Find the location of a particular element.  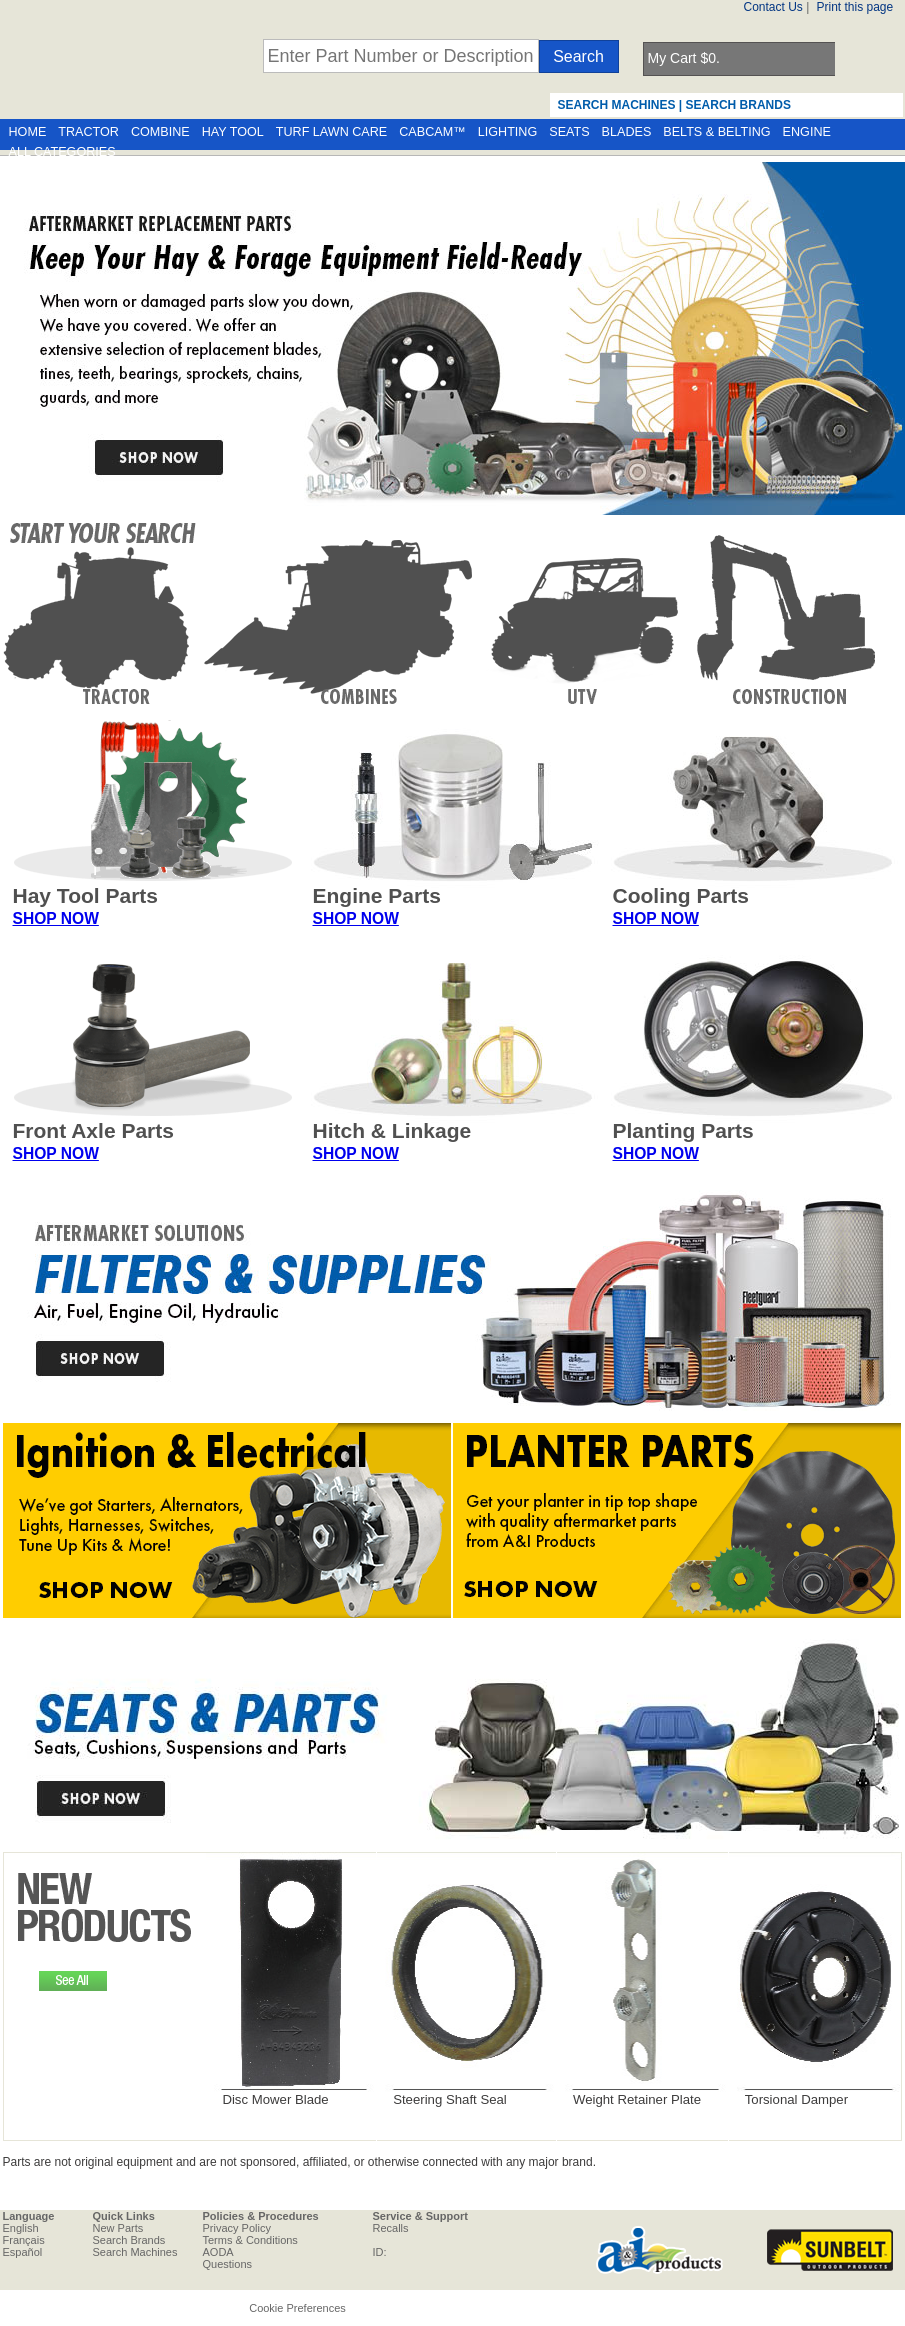

LIGHTING is located at coordinates (507, 132).